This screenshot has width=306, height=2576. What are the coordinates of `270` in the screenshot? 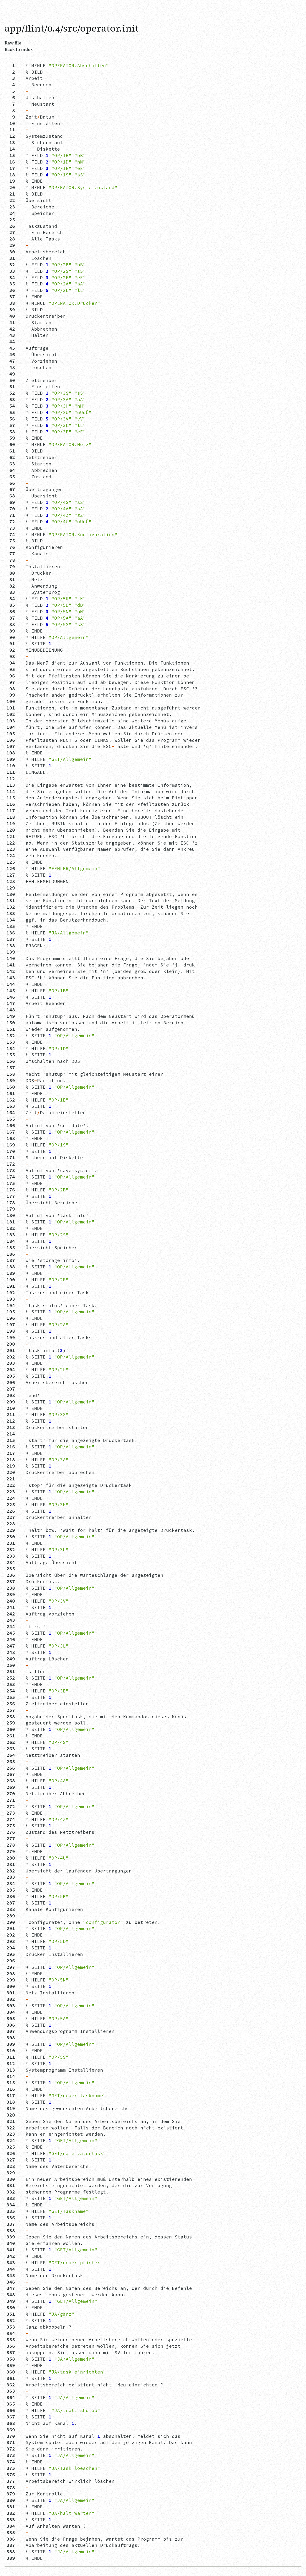 It's located at (10, 1793).